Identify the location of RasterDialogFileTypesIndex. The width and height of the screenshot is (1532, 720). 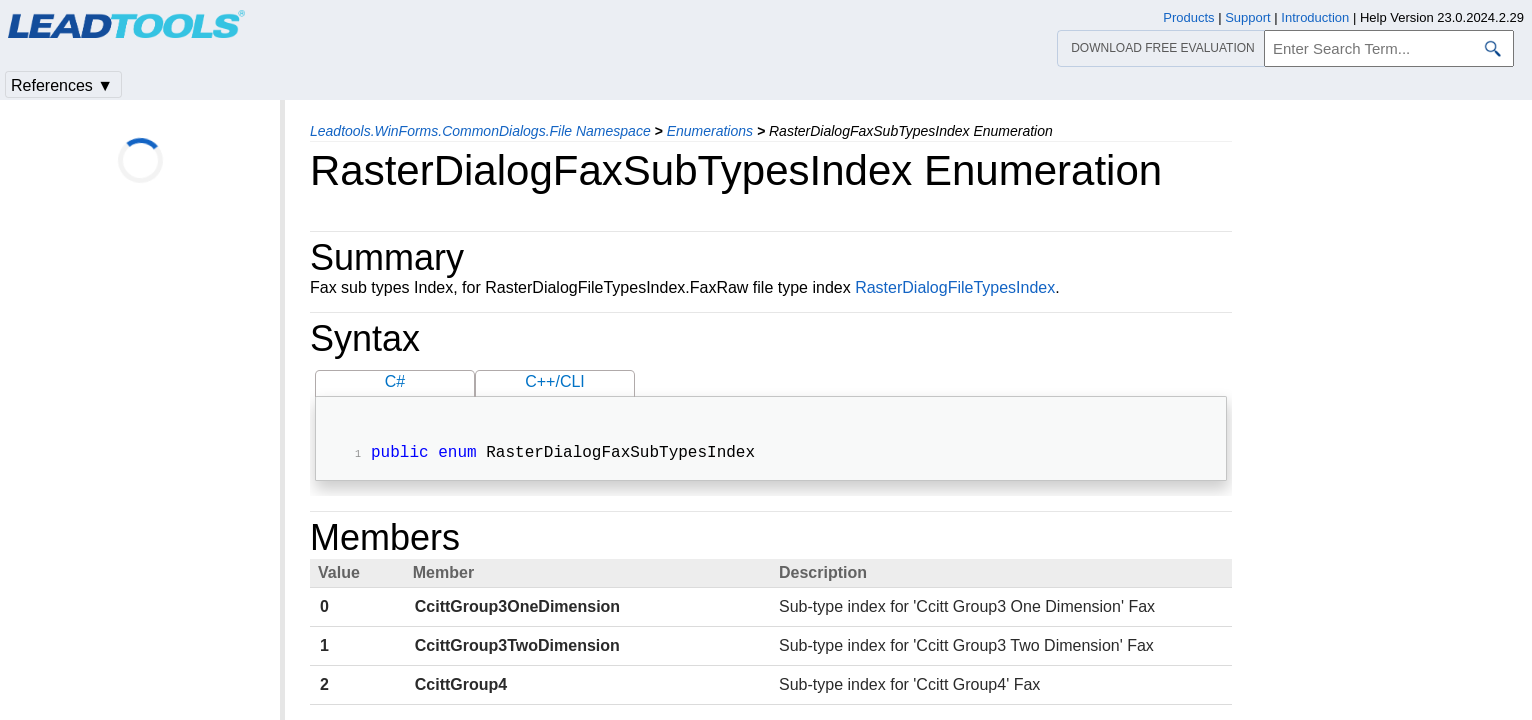
(955, 287).